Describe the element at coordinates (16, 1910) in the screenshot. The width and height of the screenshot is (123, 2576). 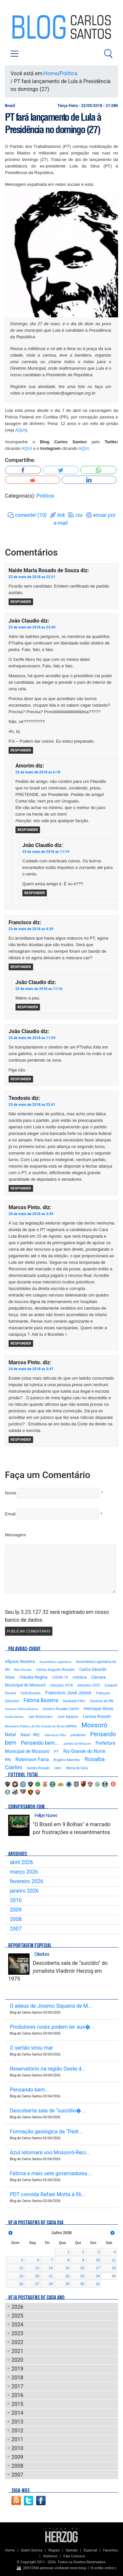
I see `2009` at that location.